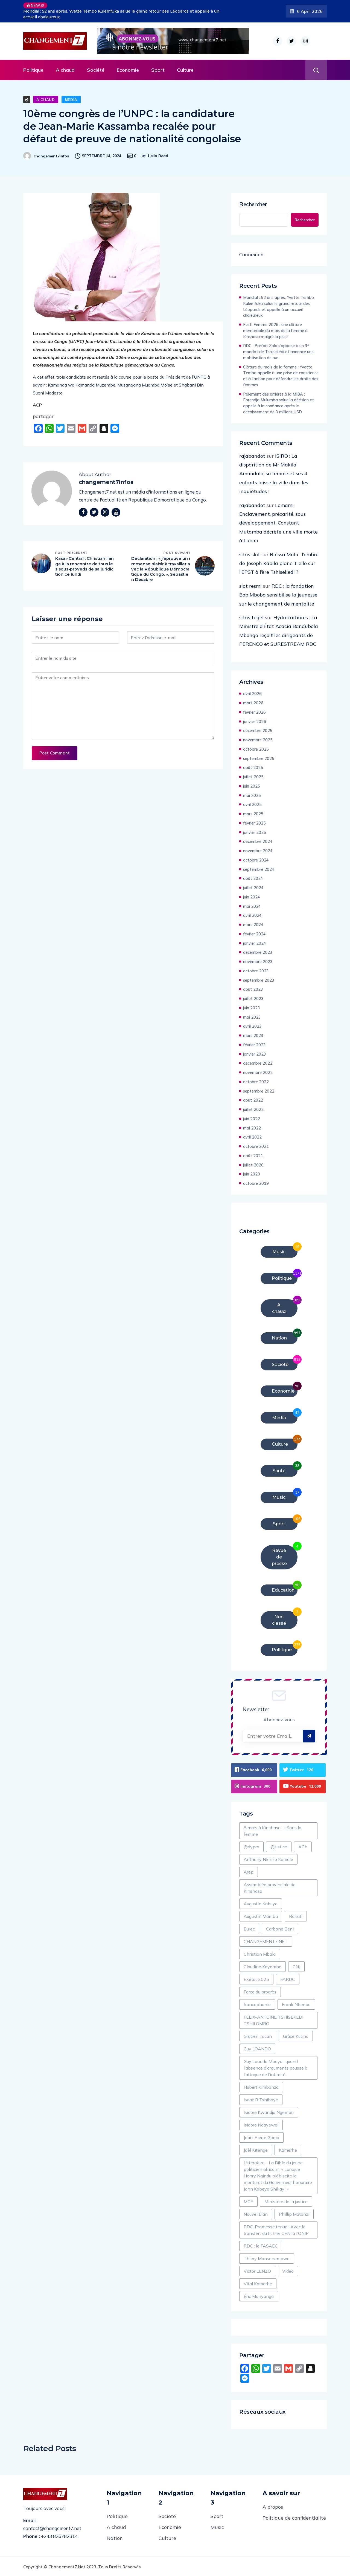 Image resolution: width=350 pixels, height=2576 pixels. Describe the element at coordinates (260, 1953) in the screenshot. I see `Christian Mbala [Christian Mbala (1 élément)]` at that location.